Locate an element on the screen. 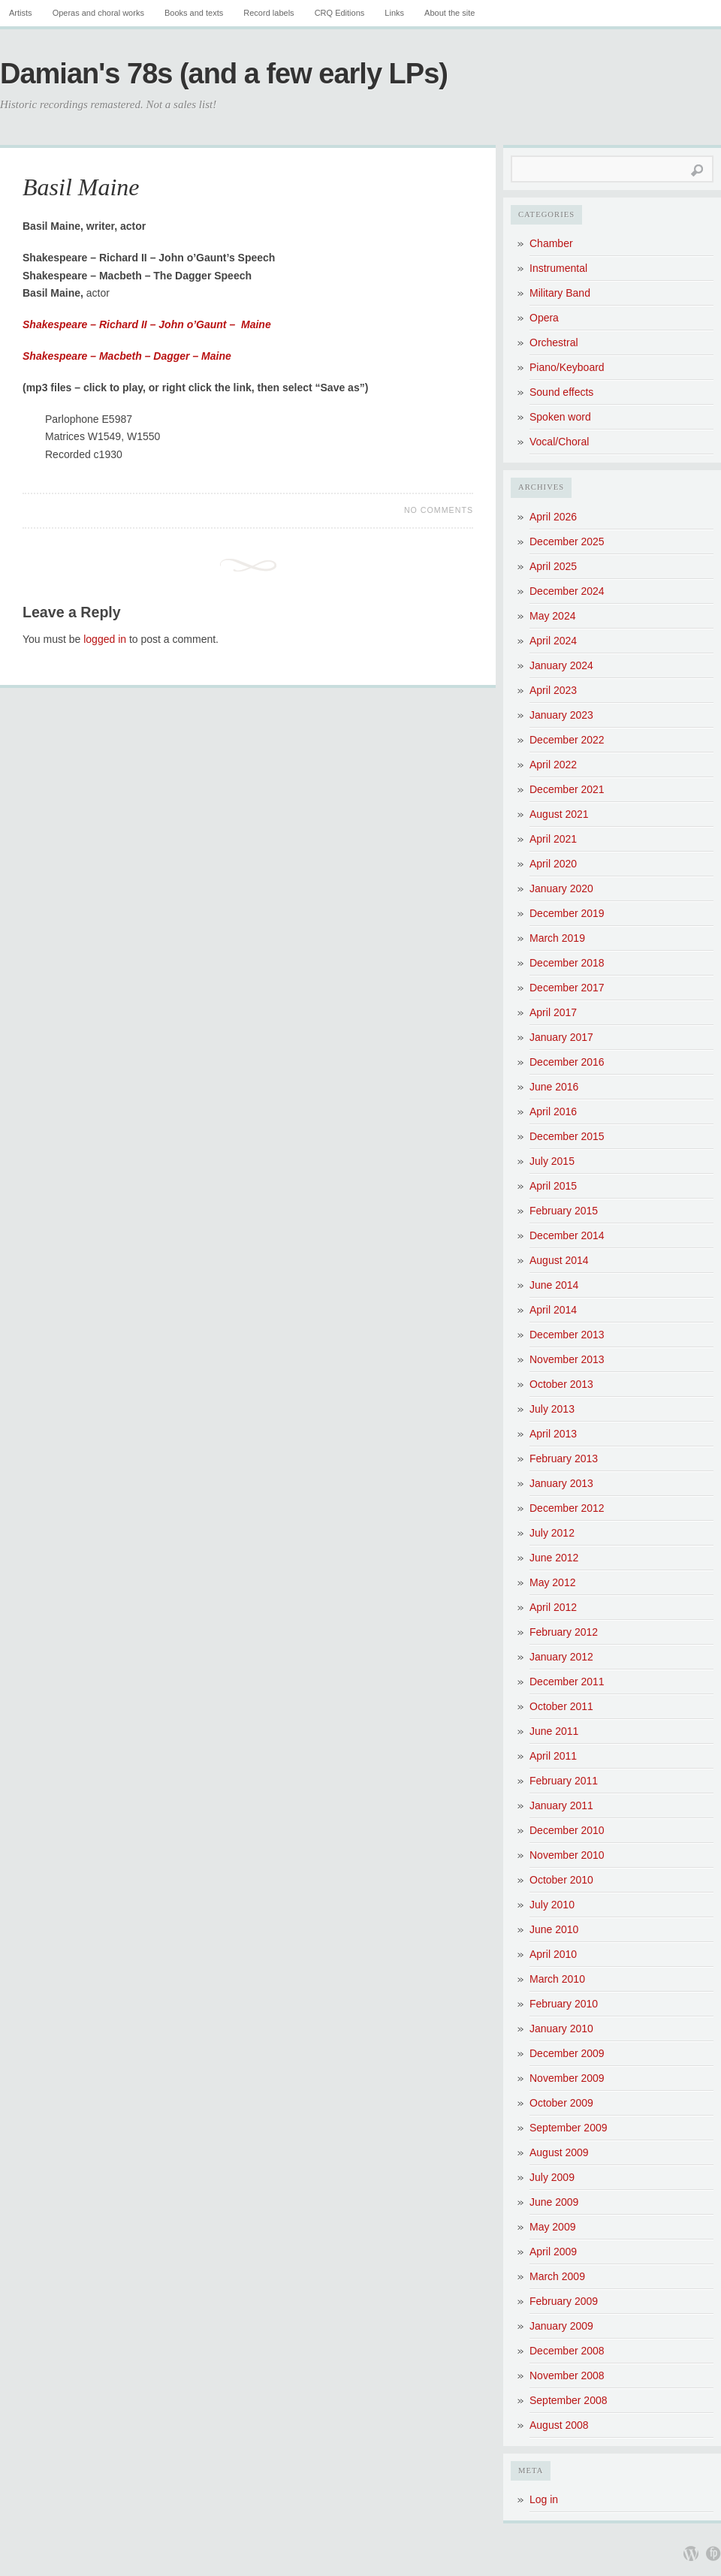 The image size is (721, 2576). April 2015 is located at coordinates (553, 1186).